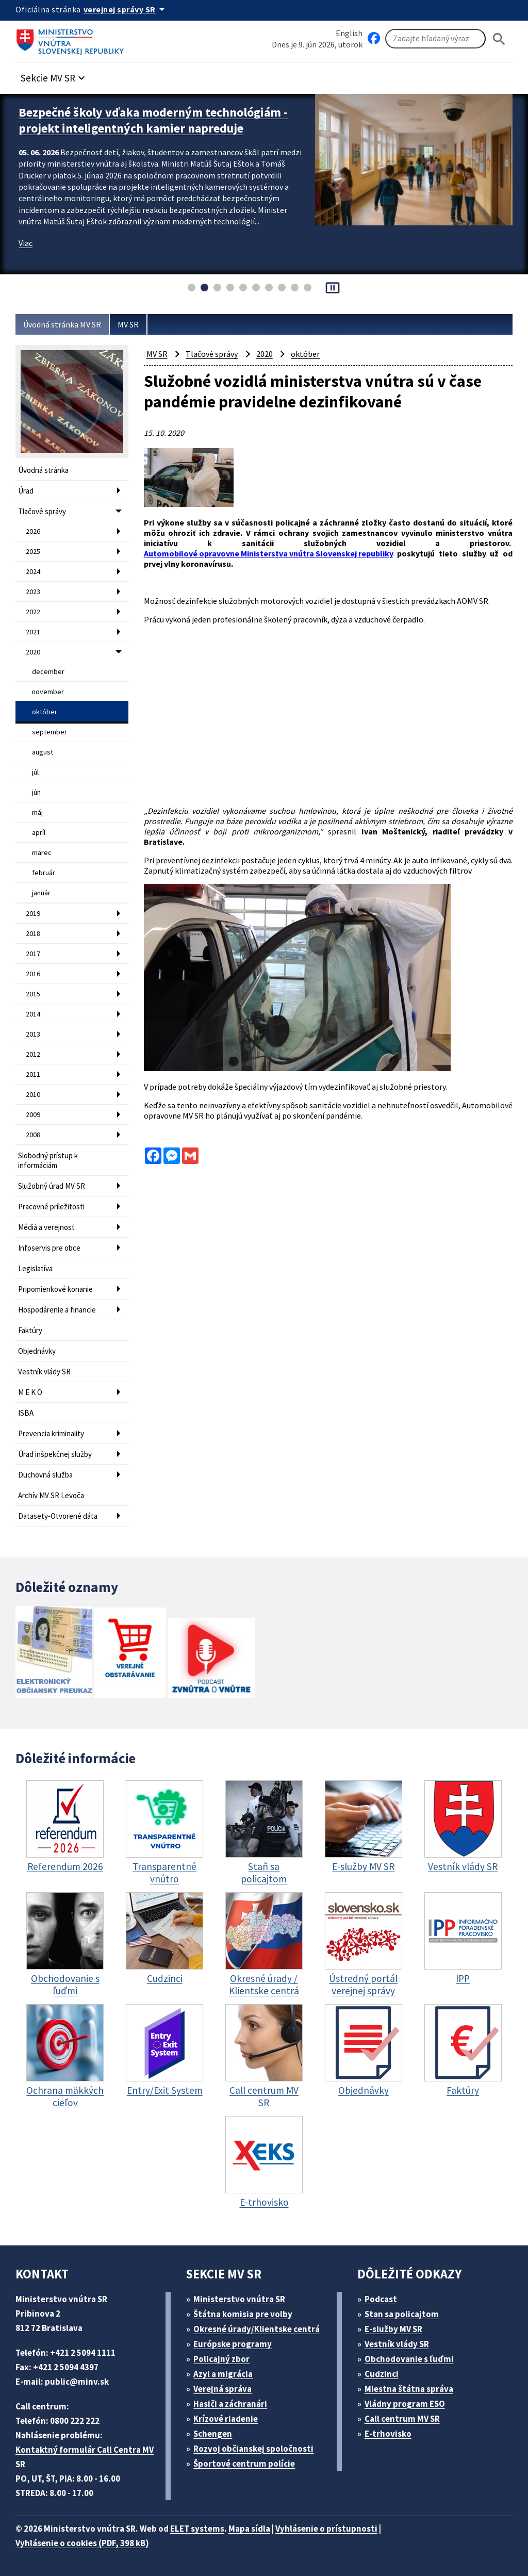 This screenshot has height=2576, width=528. Describe the element at coordinates (62, 324) in the screenshot. I see `Úvodná stránka MV SR` at that location.